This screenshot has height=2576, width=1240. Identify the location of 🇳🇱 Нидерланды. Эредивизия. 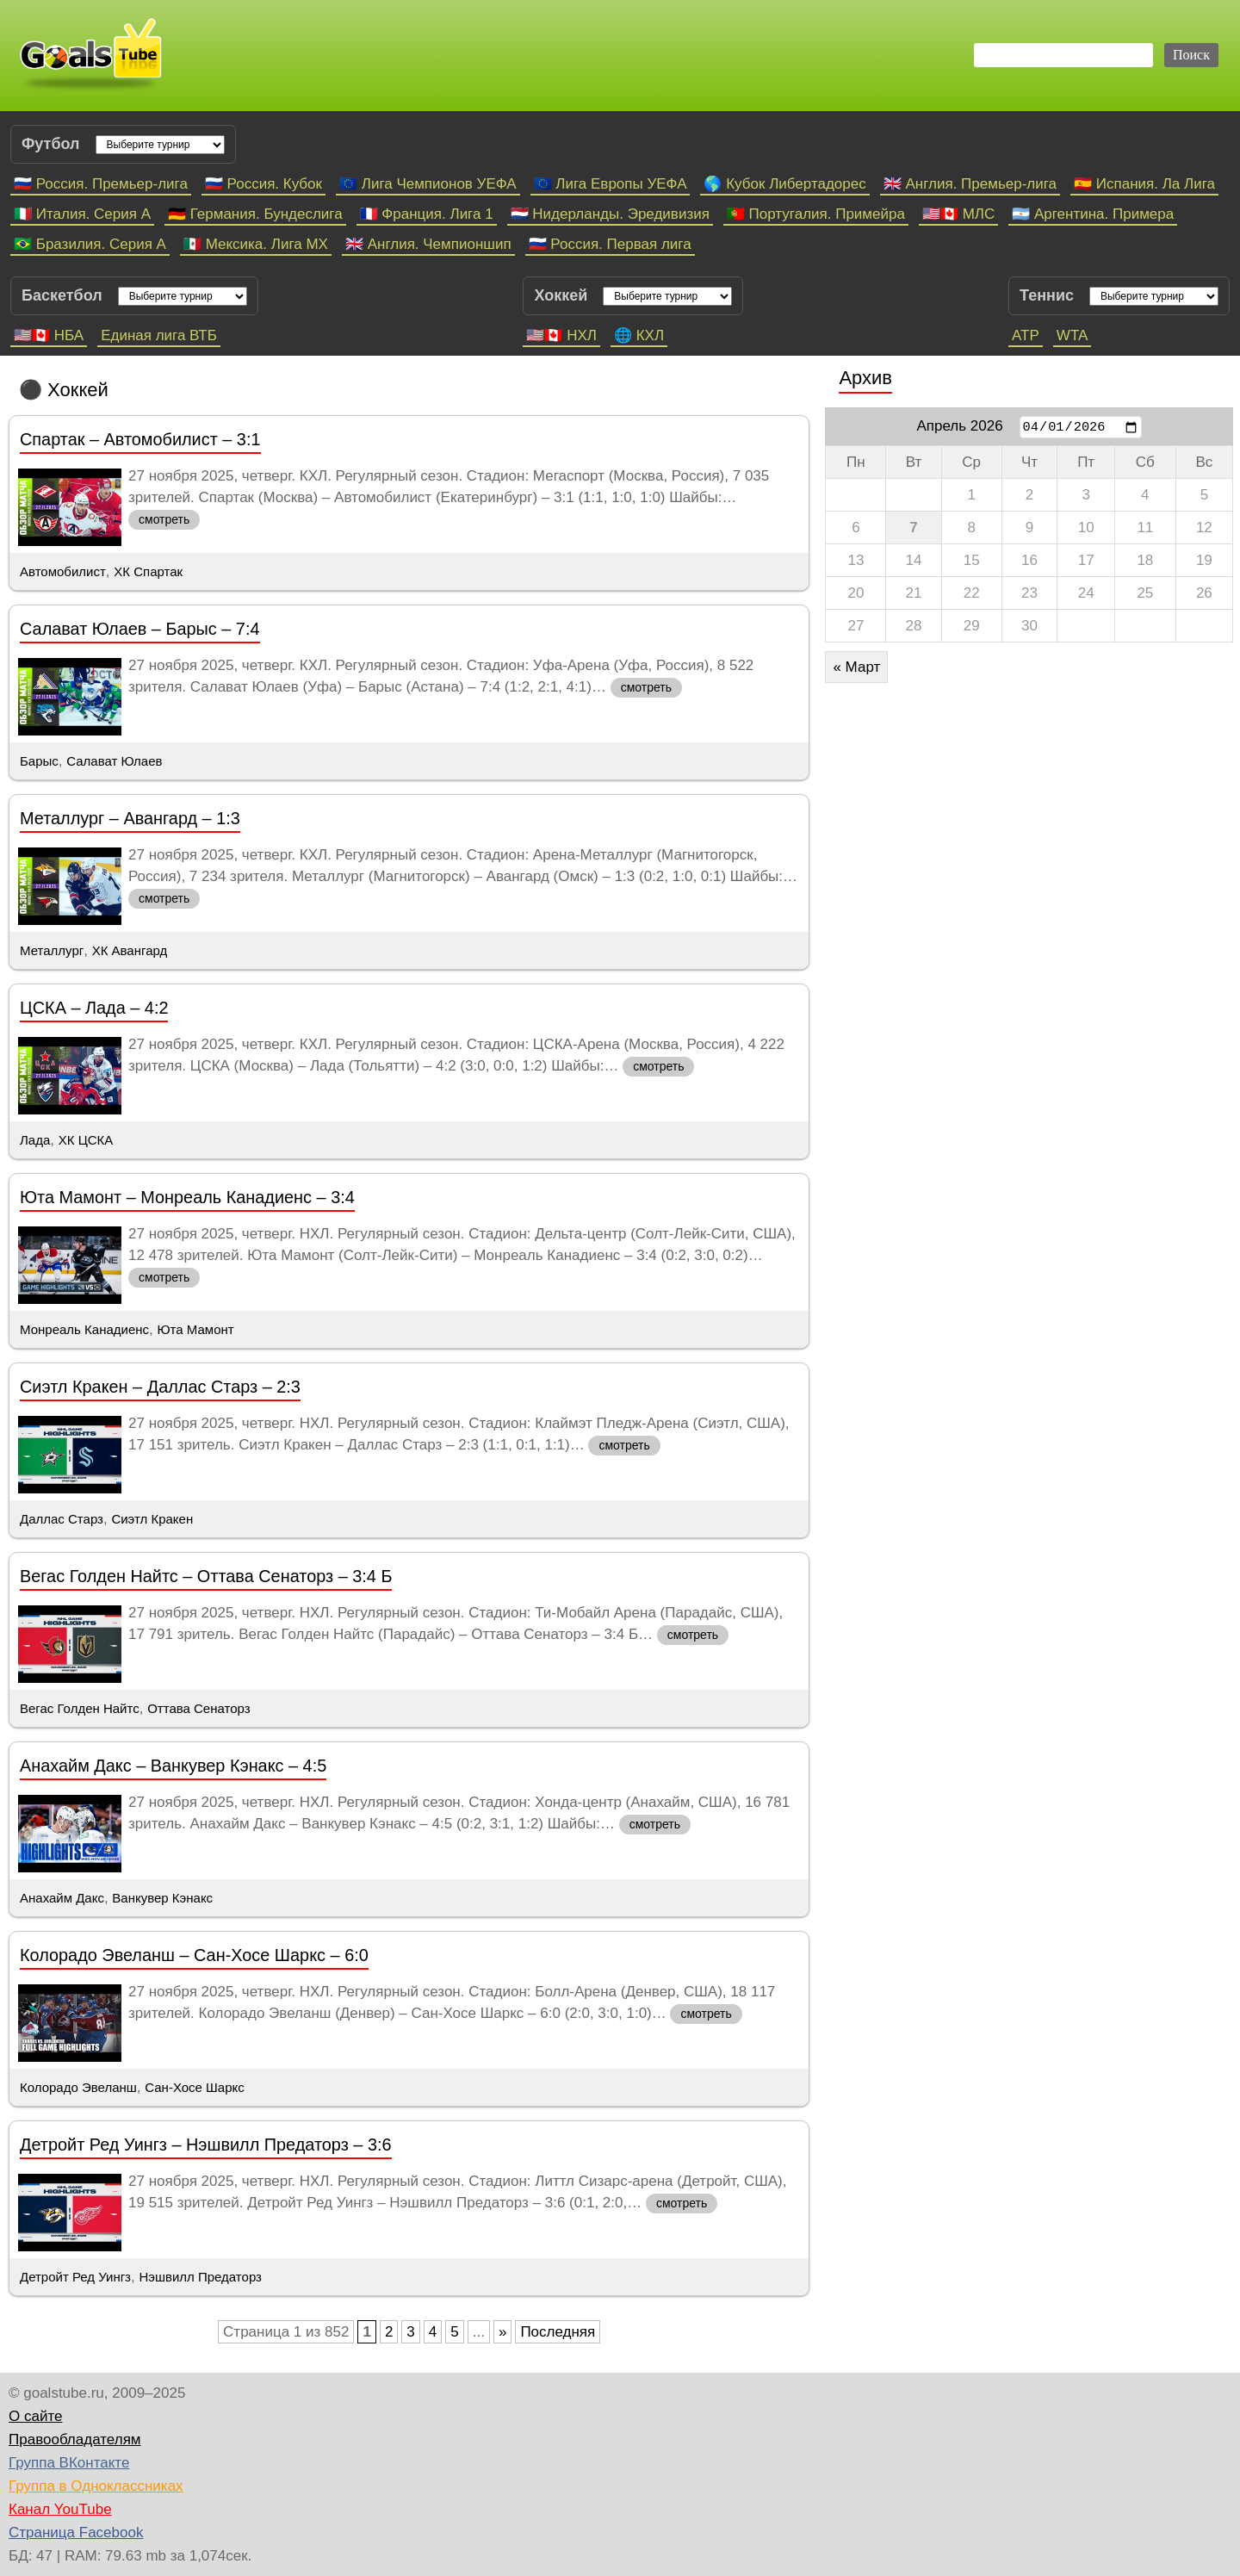
(610, 214).